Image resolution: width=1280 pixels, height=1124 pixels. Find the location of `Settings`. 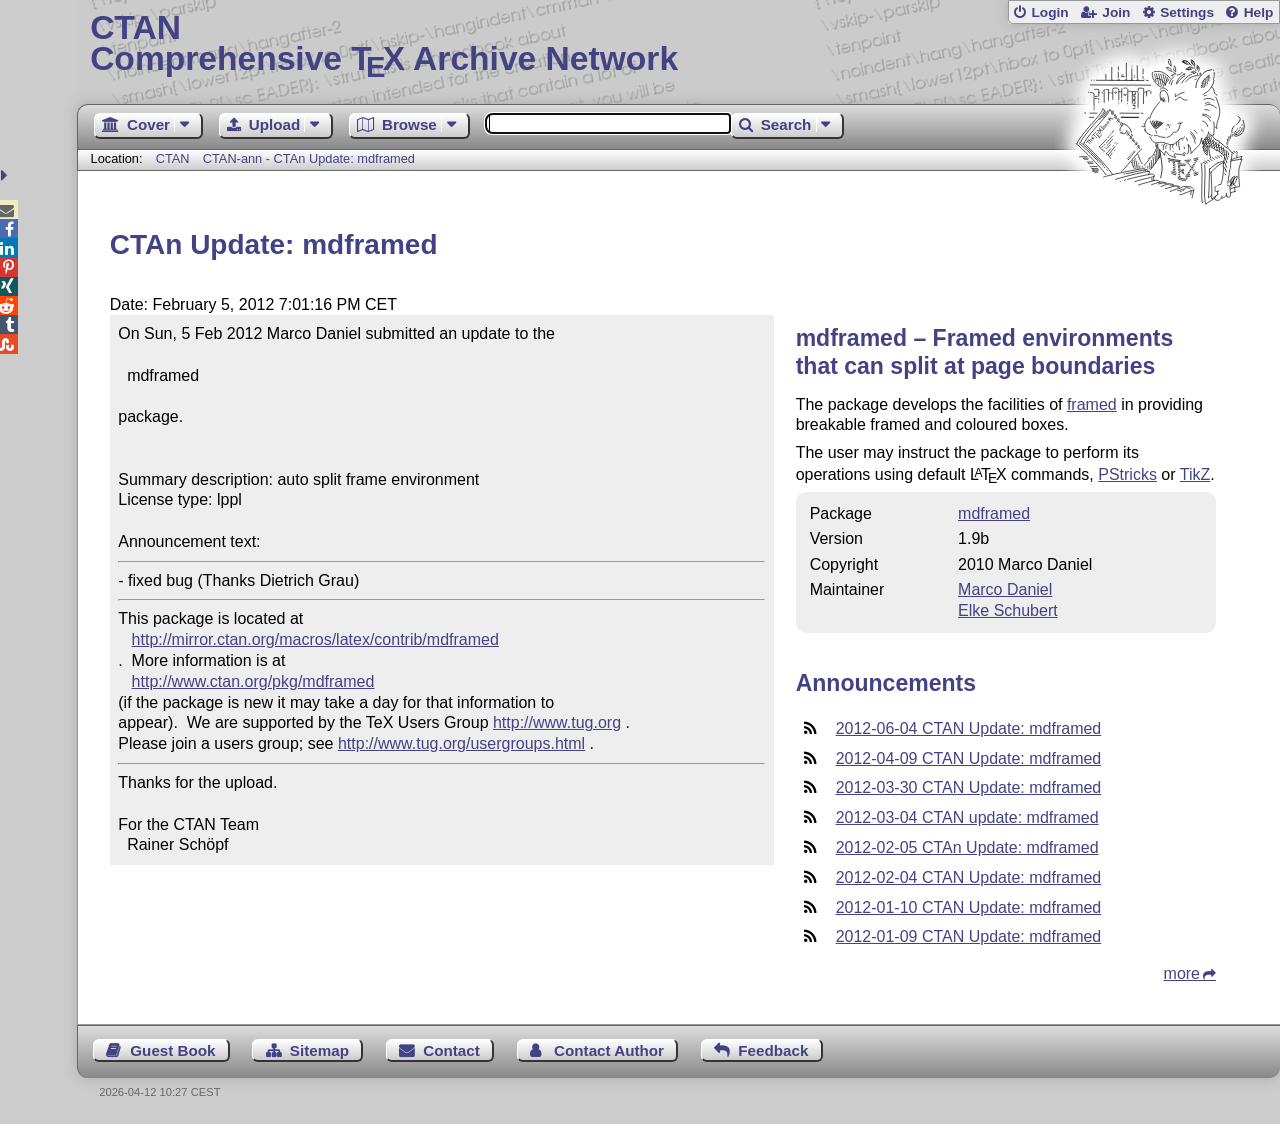

Settings is located at coordinates (1187, 12).